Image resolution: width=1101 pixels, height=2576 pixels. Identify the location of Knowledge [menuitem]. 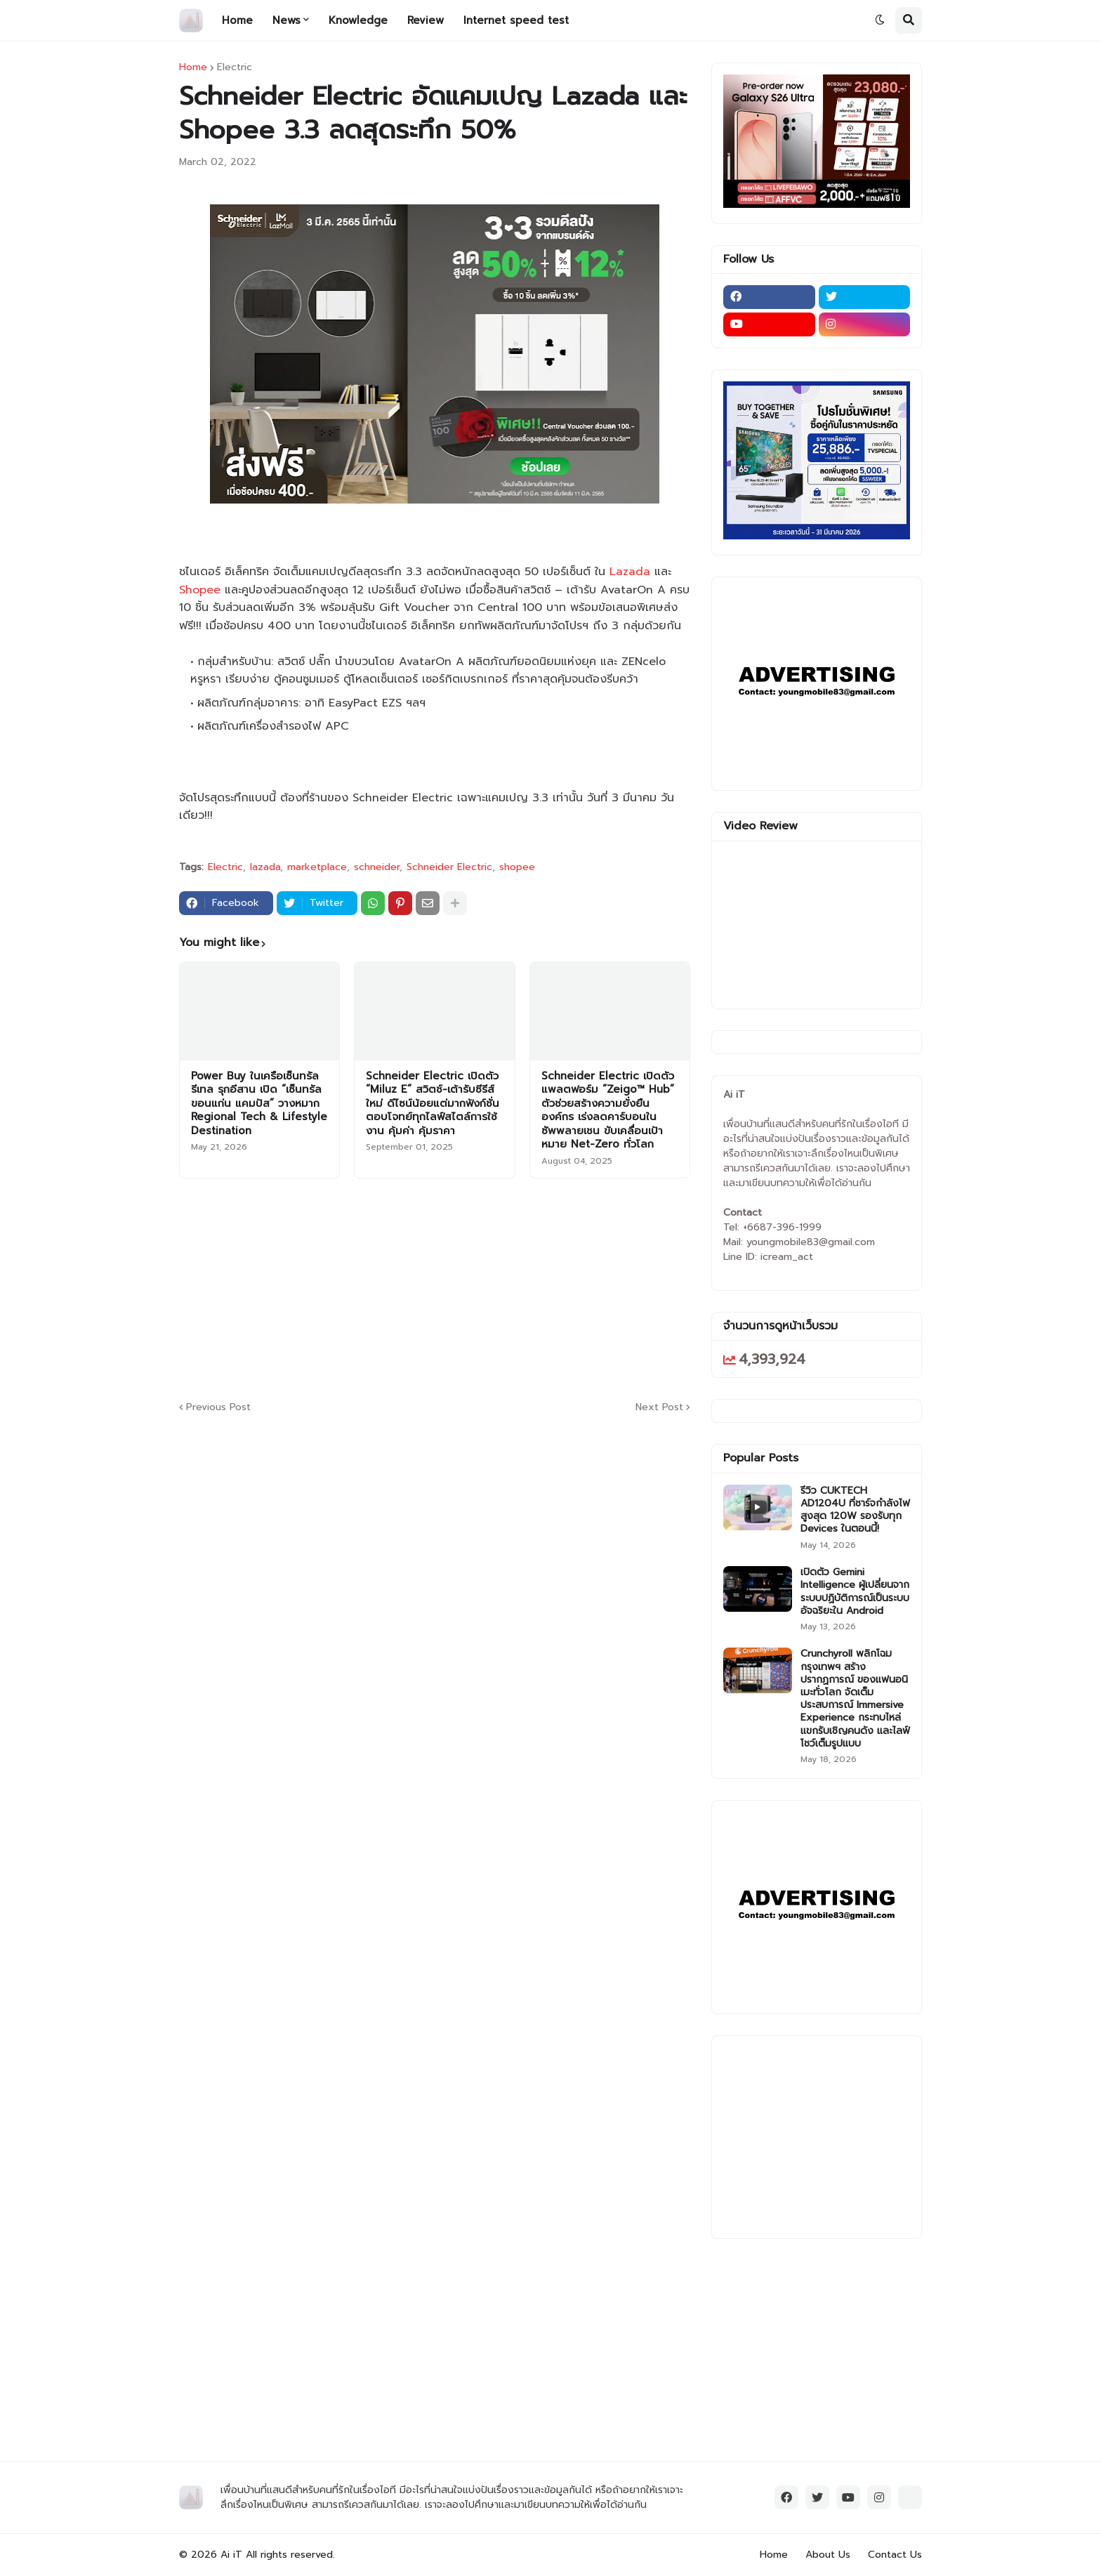
(358, 20).